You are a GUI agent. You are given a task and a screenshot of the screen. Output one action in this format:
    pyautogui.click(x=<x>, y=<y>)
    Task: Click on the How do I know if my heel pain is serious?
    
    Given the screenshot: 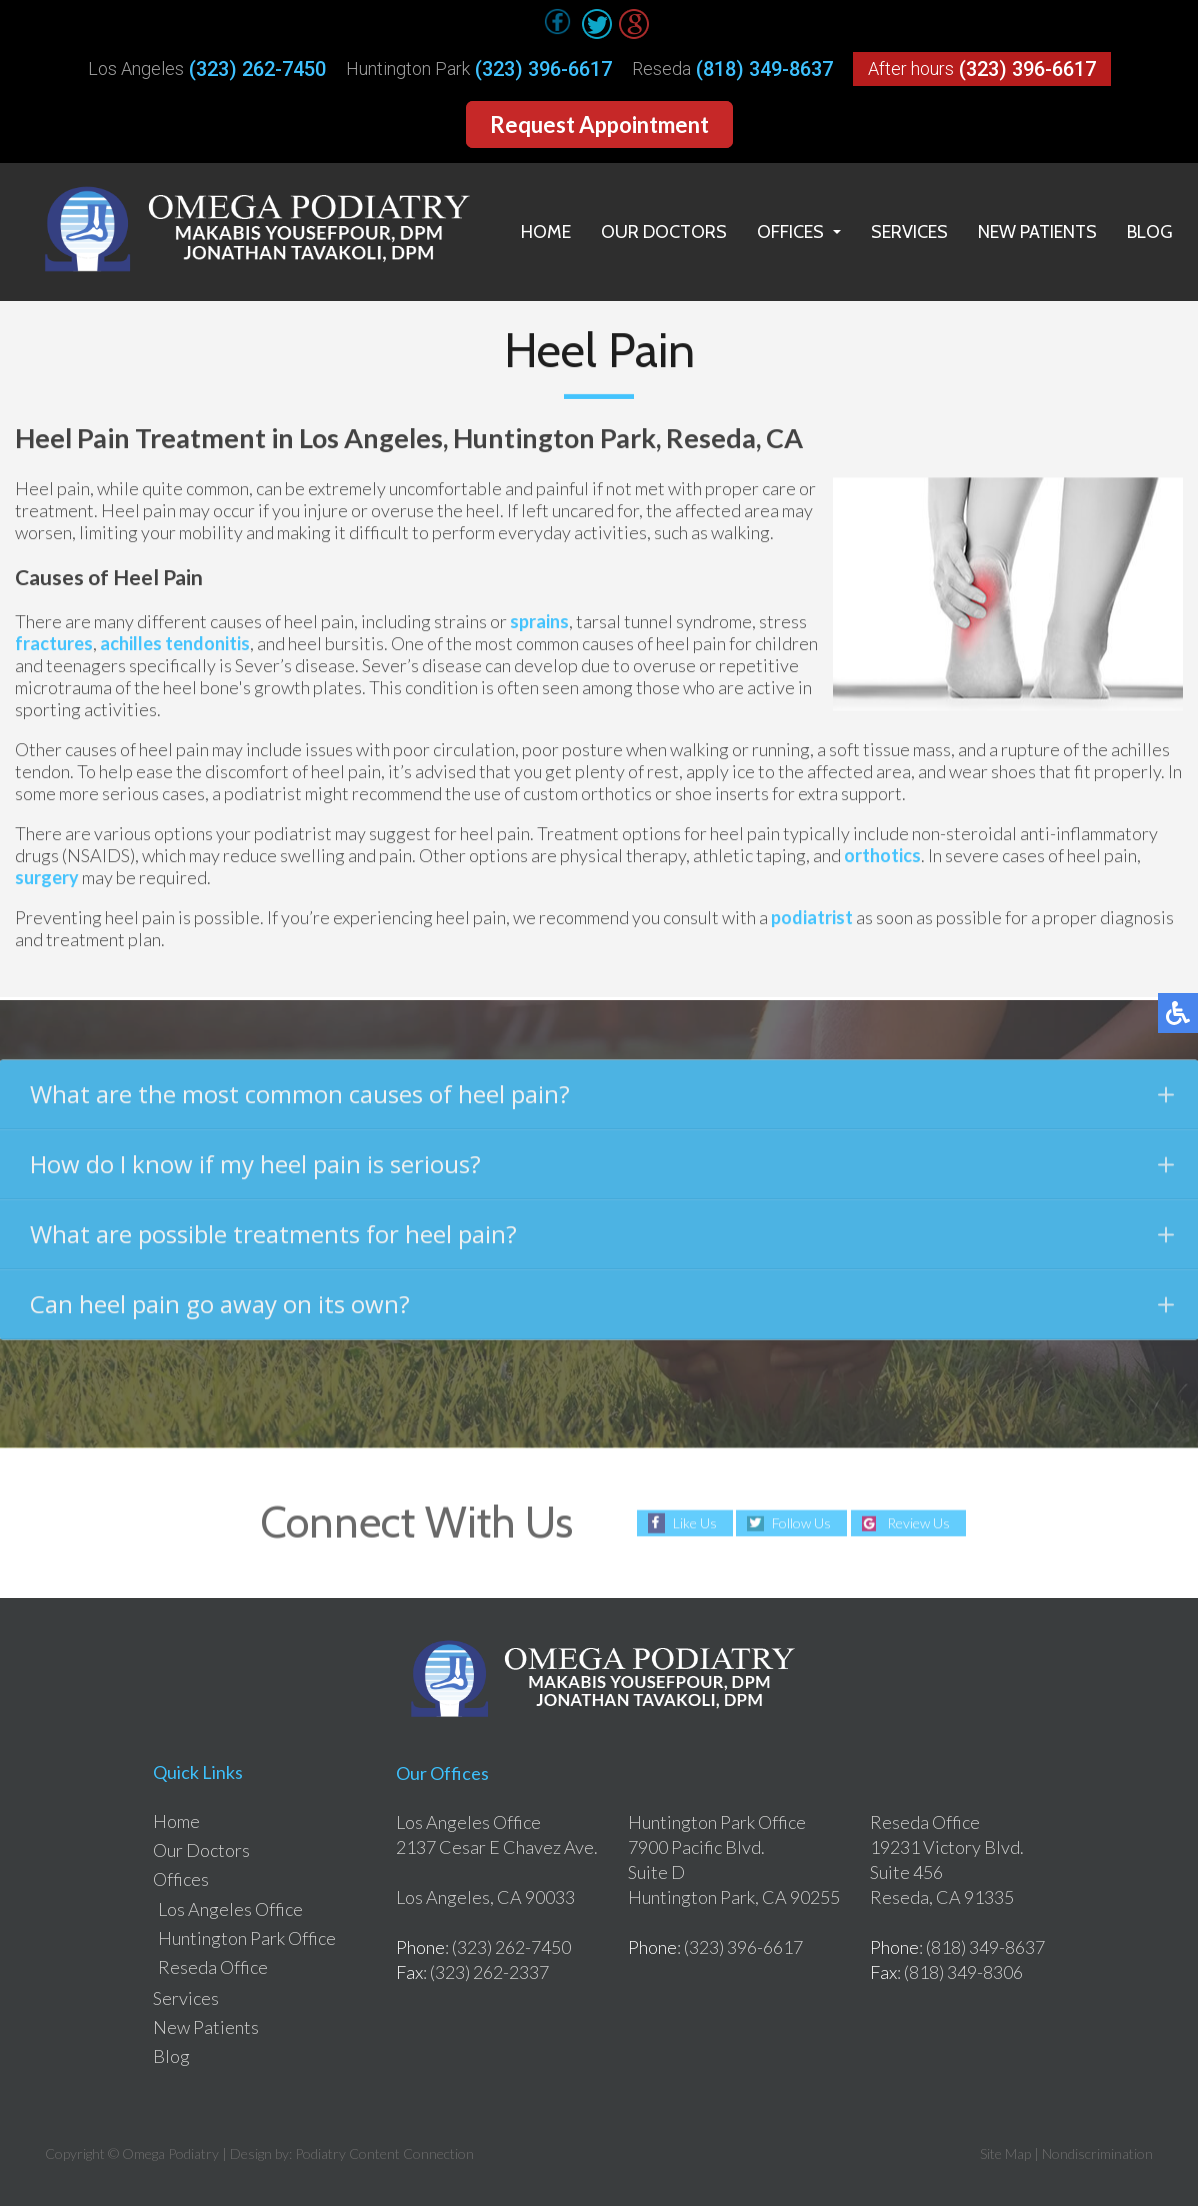 What is the action you would take?
    pyautogui.click(x=602, y=1171)
    